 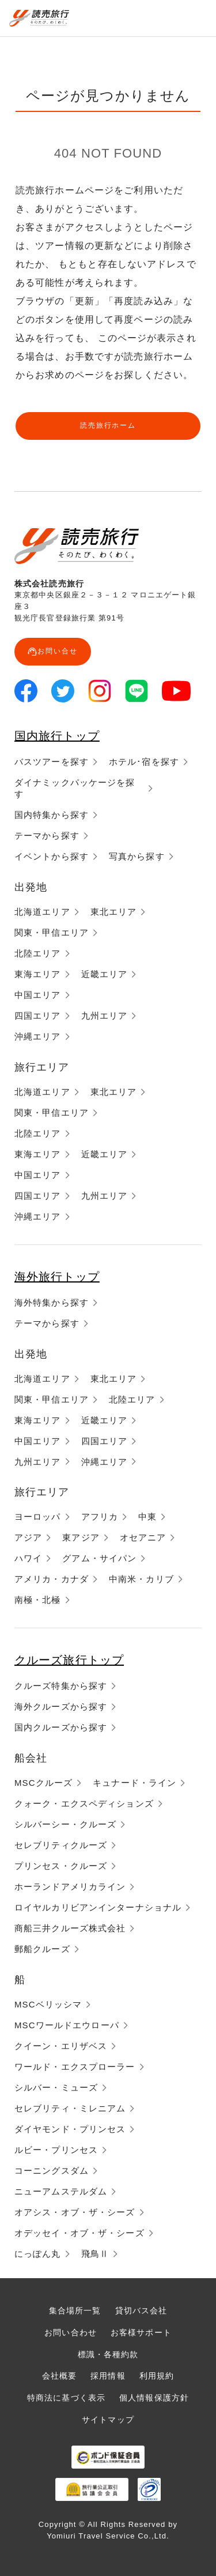 What do you see at coordinates (104, 1015) in the screenshot?
I see `九州エリア` at bounding box center [104, 1015].